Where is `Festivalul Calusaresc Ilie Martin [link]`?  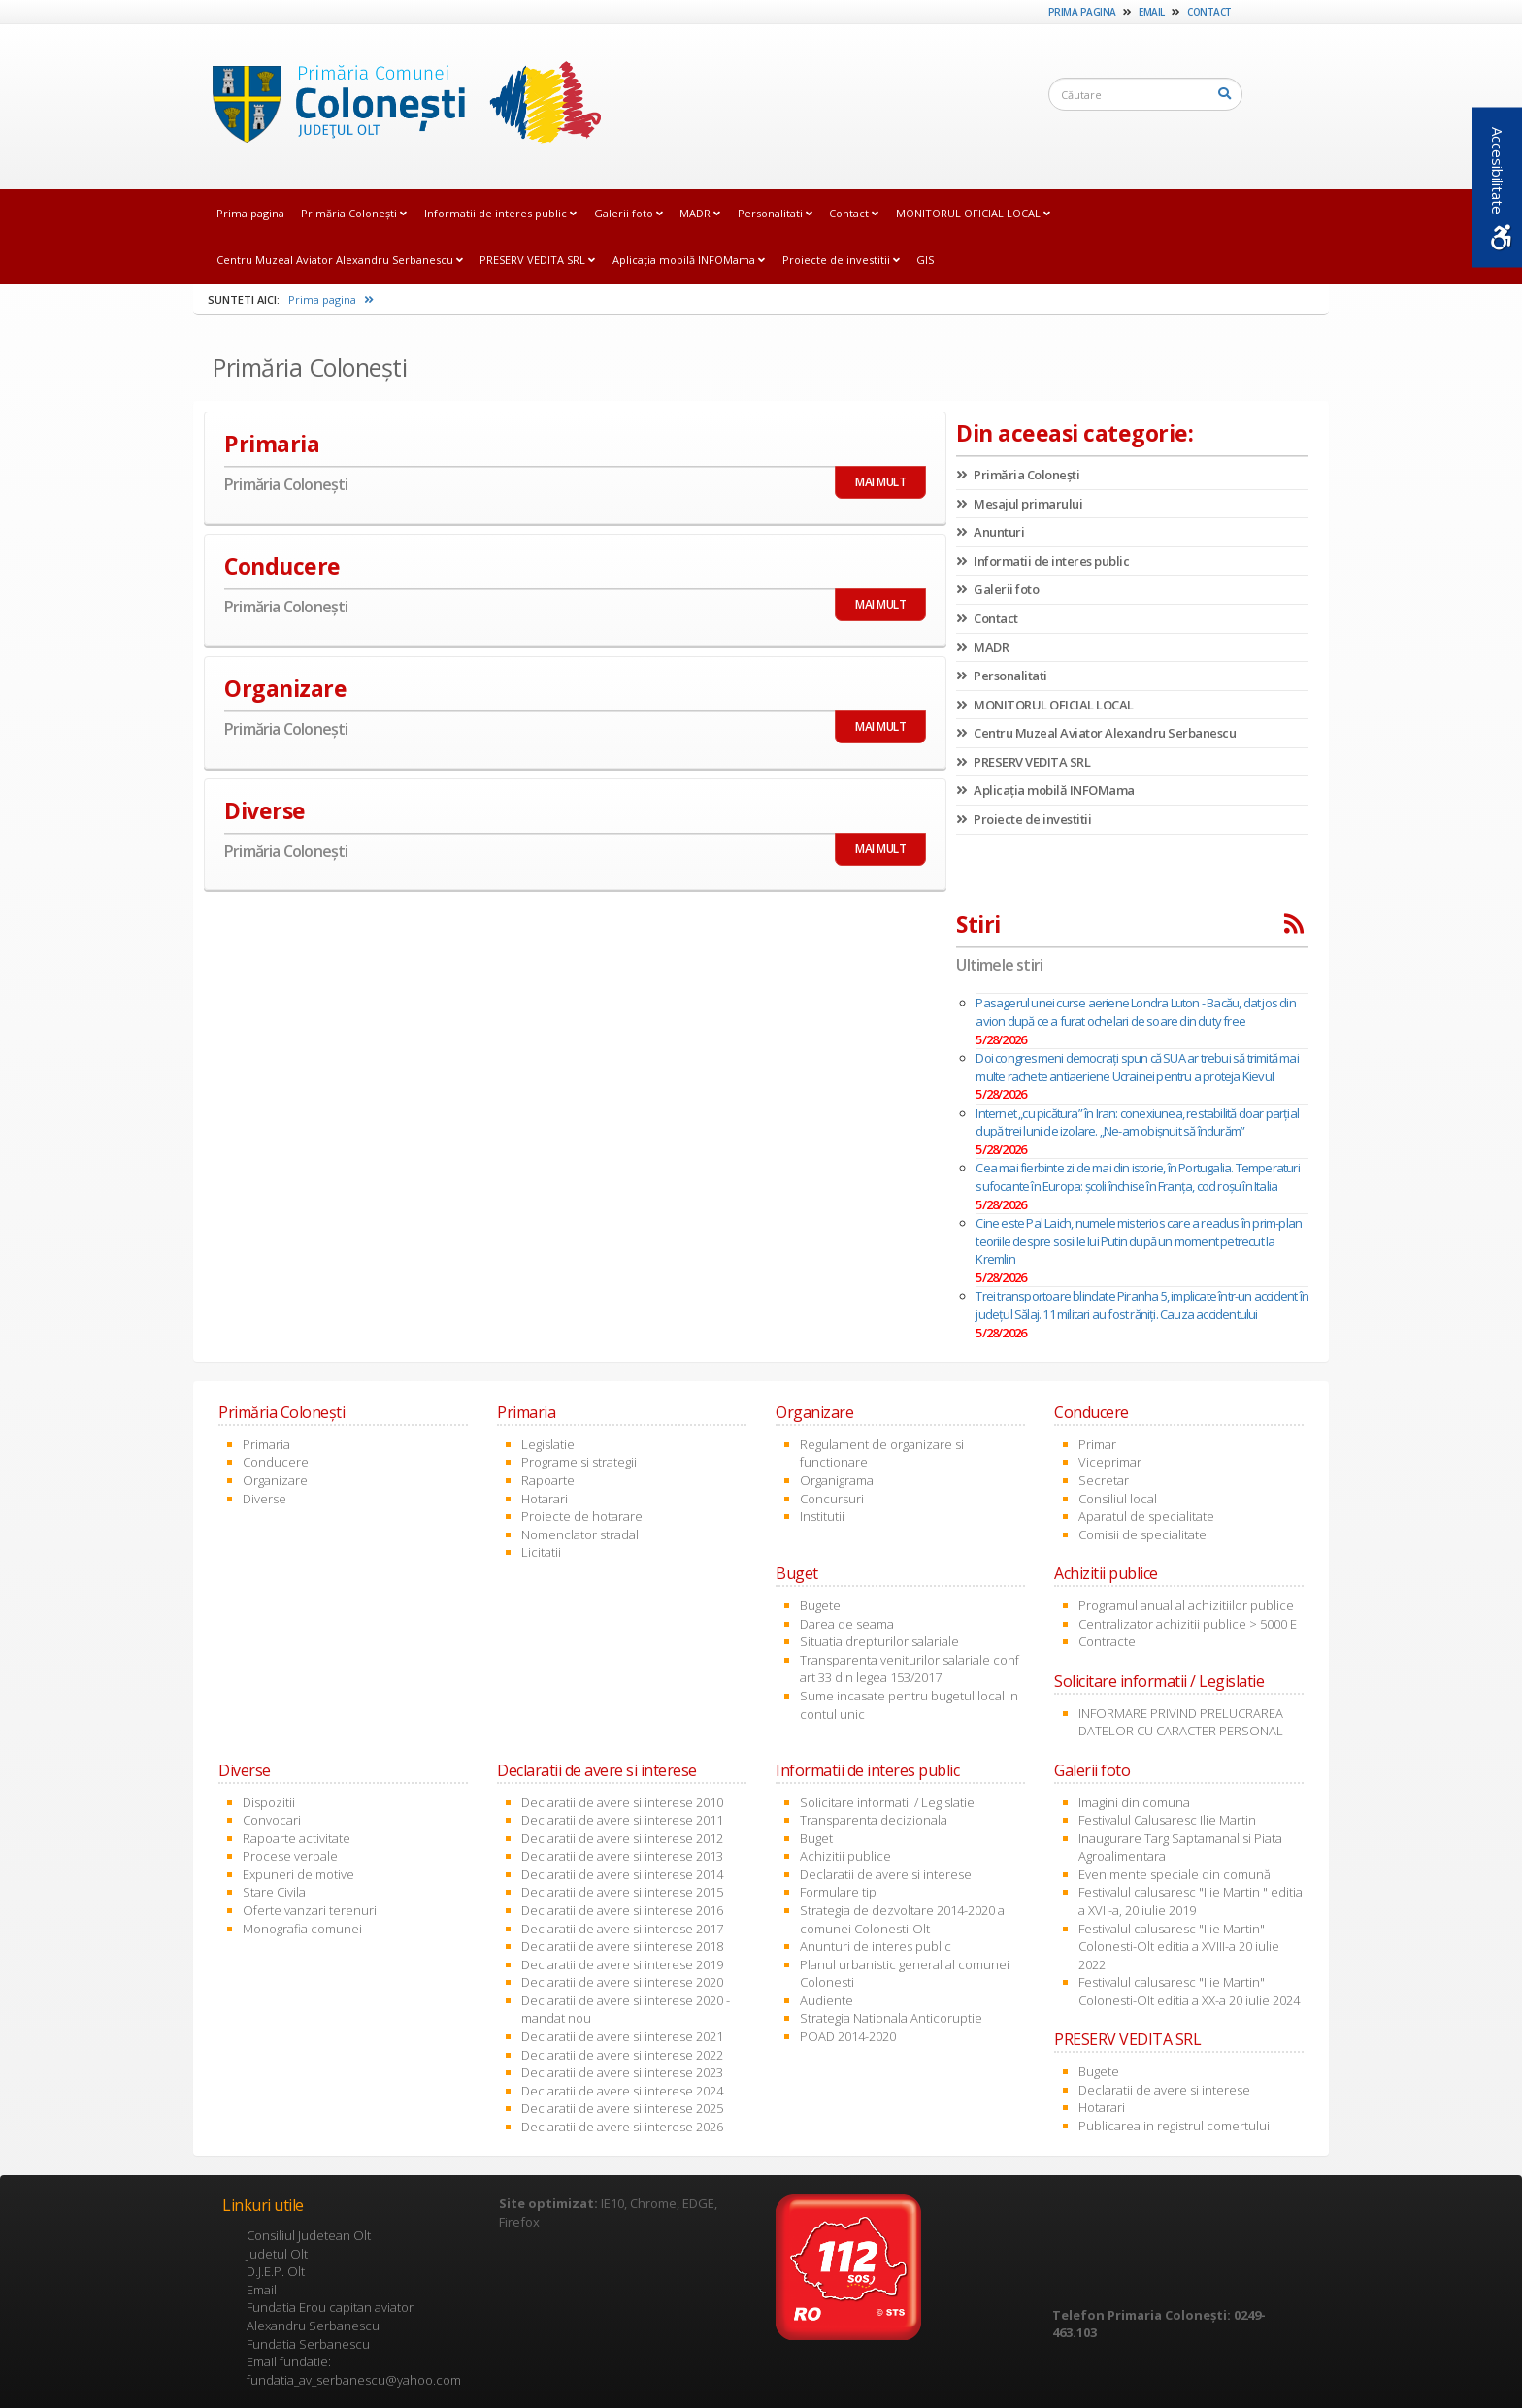 Festivalul Calusaresc Ilie Martin [link] is located at coordinates (1167, 1820).